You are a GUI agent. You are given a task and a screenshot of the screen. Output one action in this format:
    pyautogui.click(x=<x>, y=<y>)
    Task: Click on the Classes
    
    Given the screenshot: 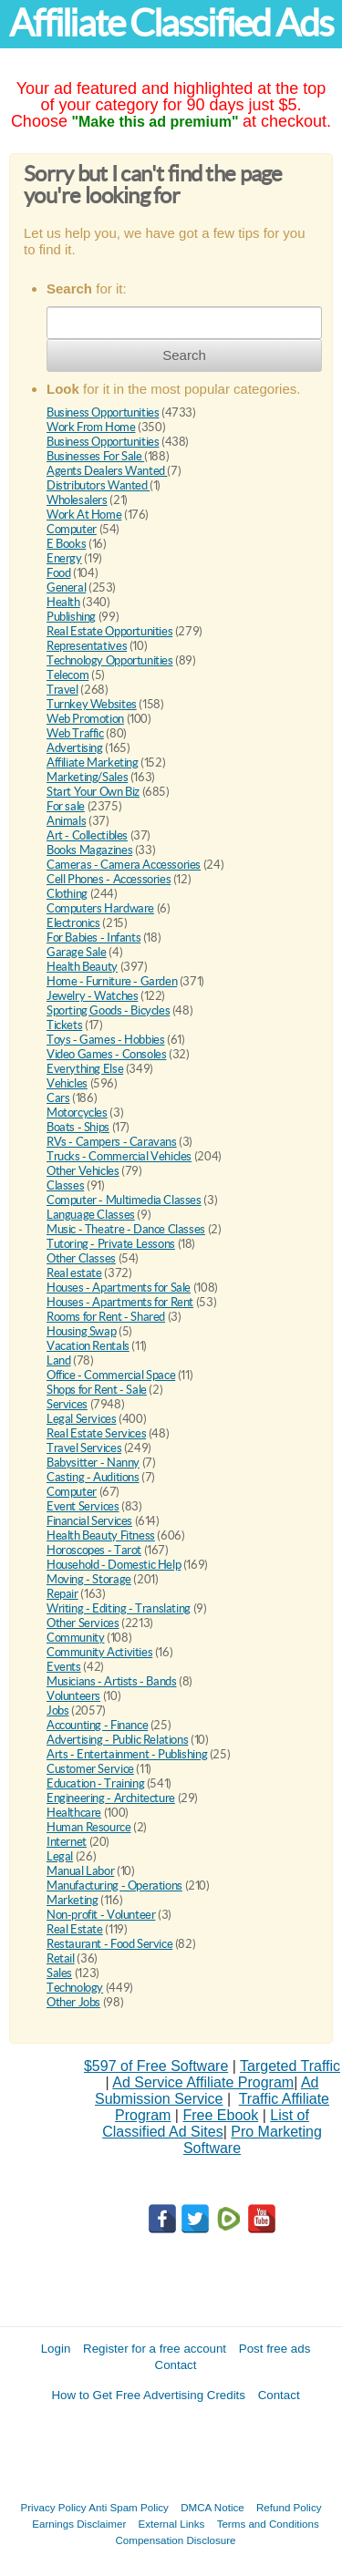 What is the action you would take?
    pyautogui.click(x=65, y=1185)
    